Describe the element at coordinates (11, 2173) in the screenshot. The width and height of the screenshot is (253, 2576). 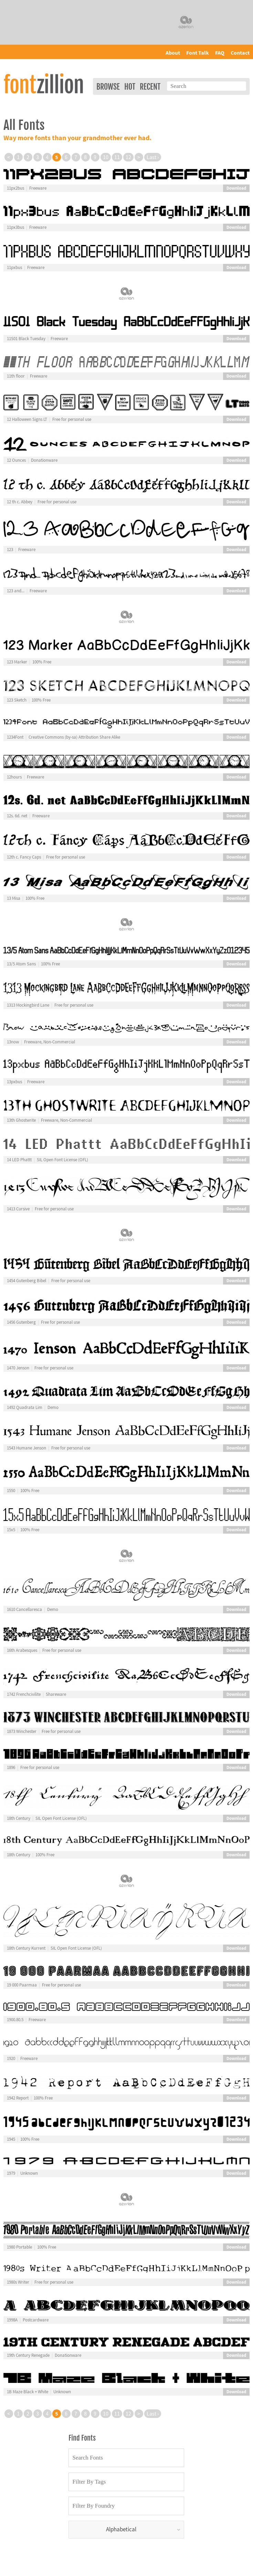
I see `1979` at that location.